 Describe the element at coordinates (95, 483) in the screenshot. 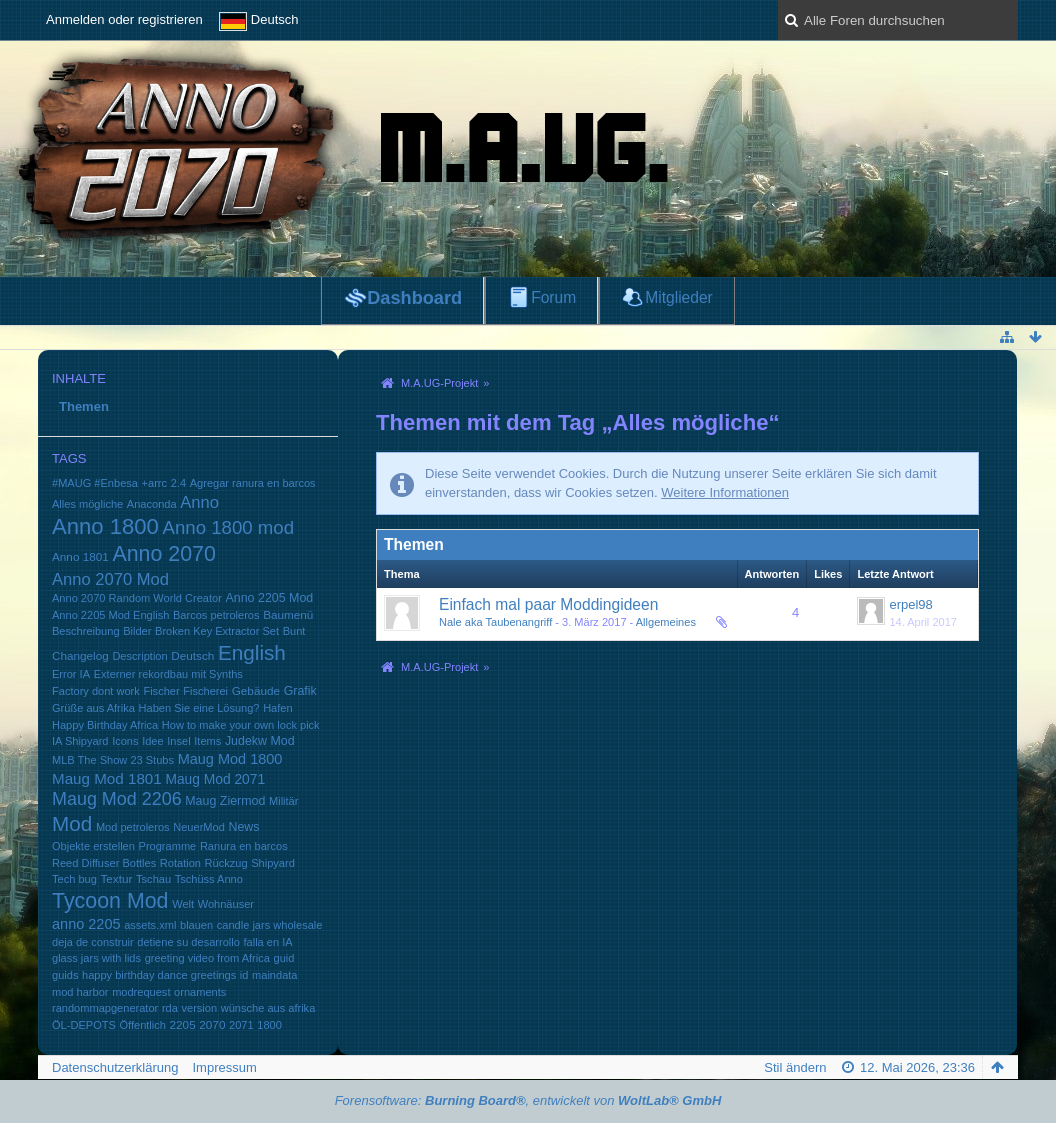

I see `#MAUG #Enbesa` at that location.